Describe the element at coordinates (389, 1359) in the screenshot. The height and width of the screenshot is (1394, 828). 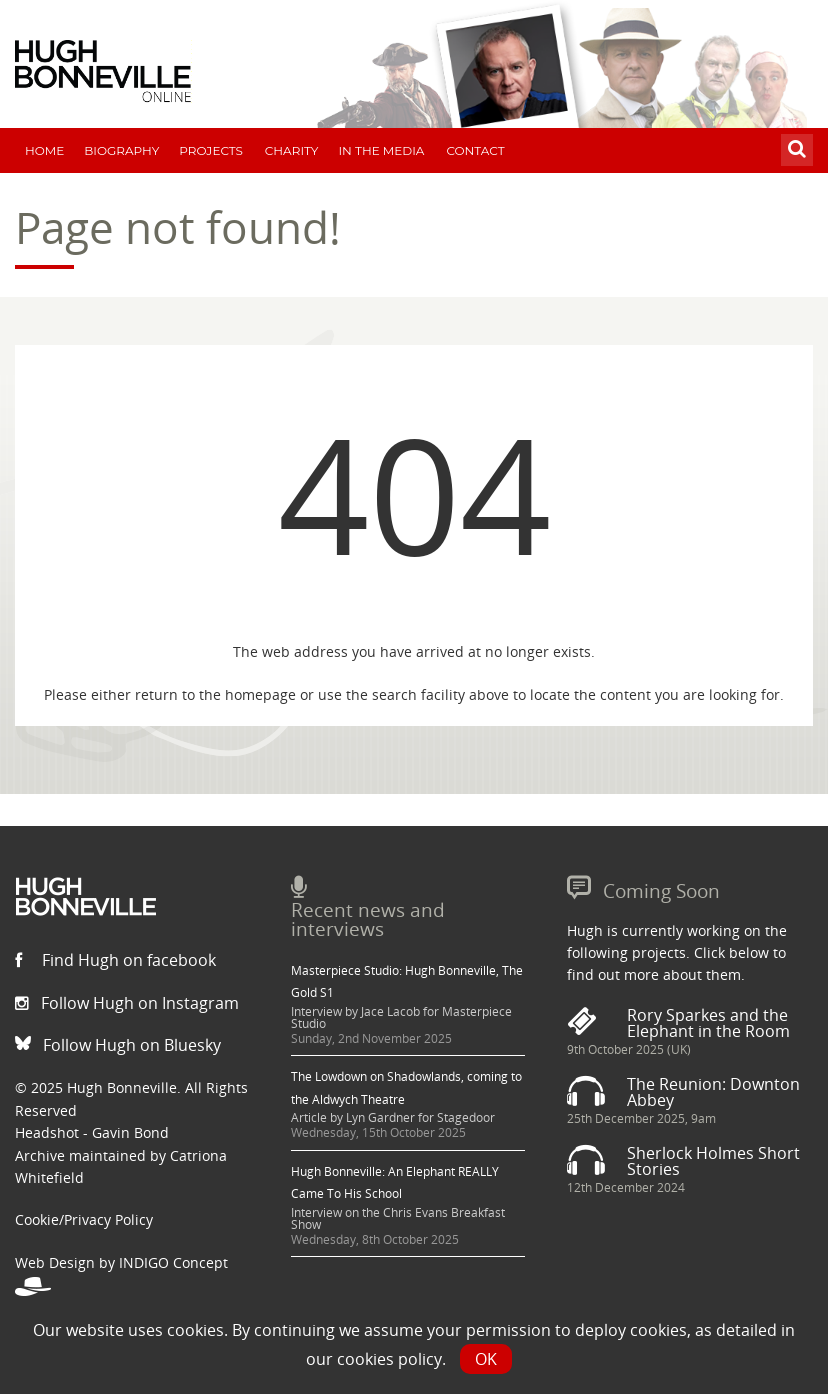
I see `cookies policy` at that location.